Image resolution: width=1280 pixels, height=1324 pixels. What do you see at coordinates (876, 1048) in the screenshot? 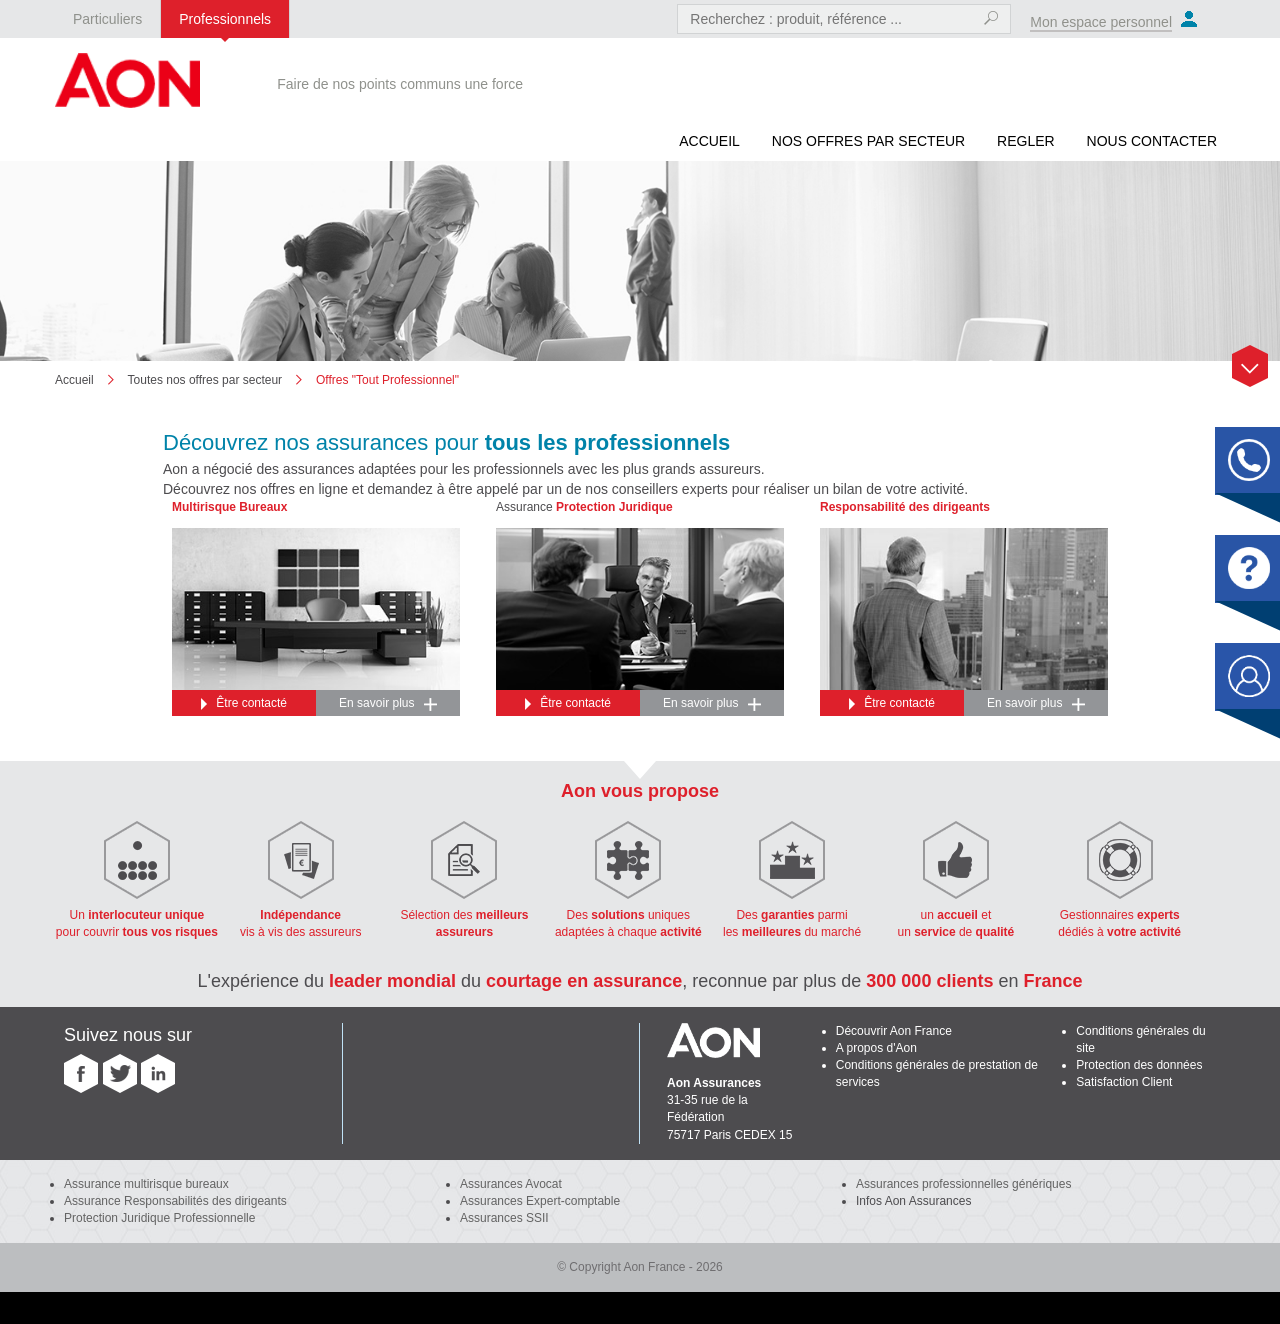
I see `A propos d'Aon` at bounding box center [876, 1048].